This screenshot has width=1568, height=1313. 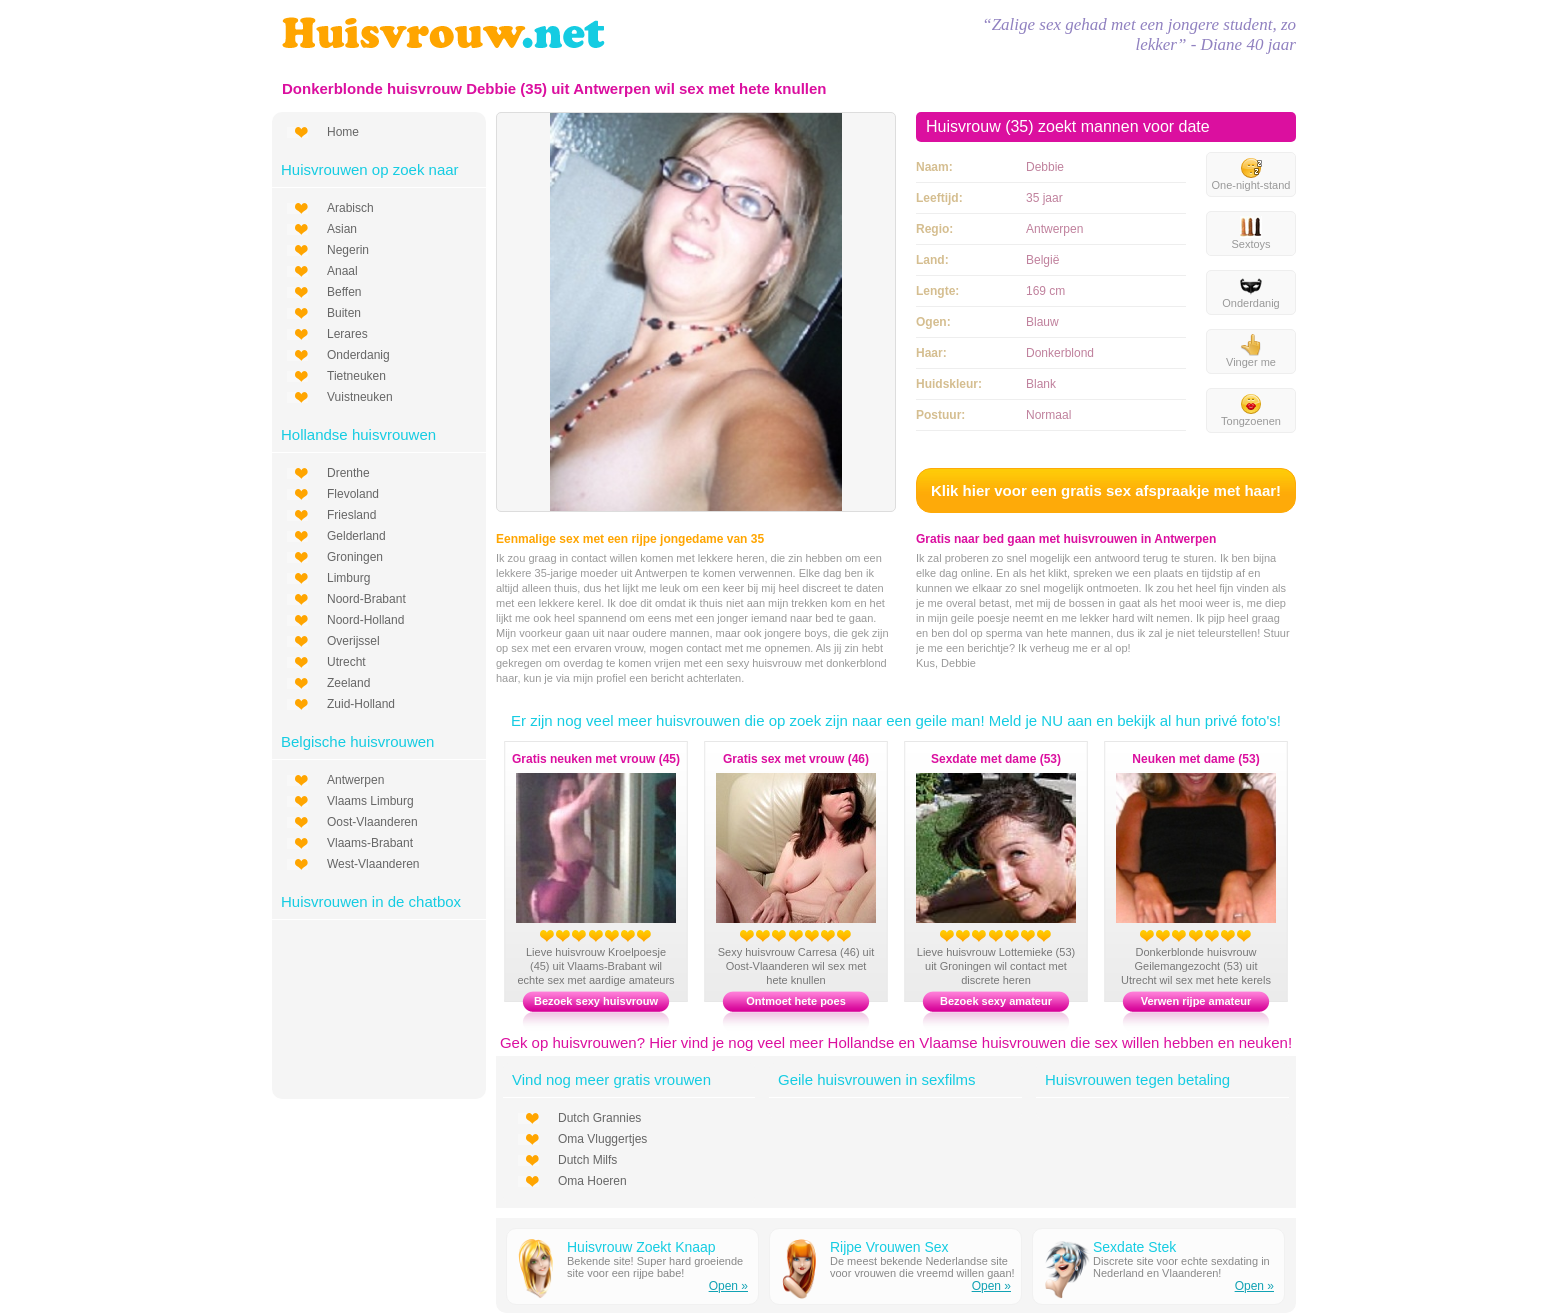 What do you see at coordinates (348, 250) in the screenshot?
I see `Negerin` at bounding box center [348, 250].